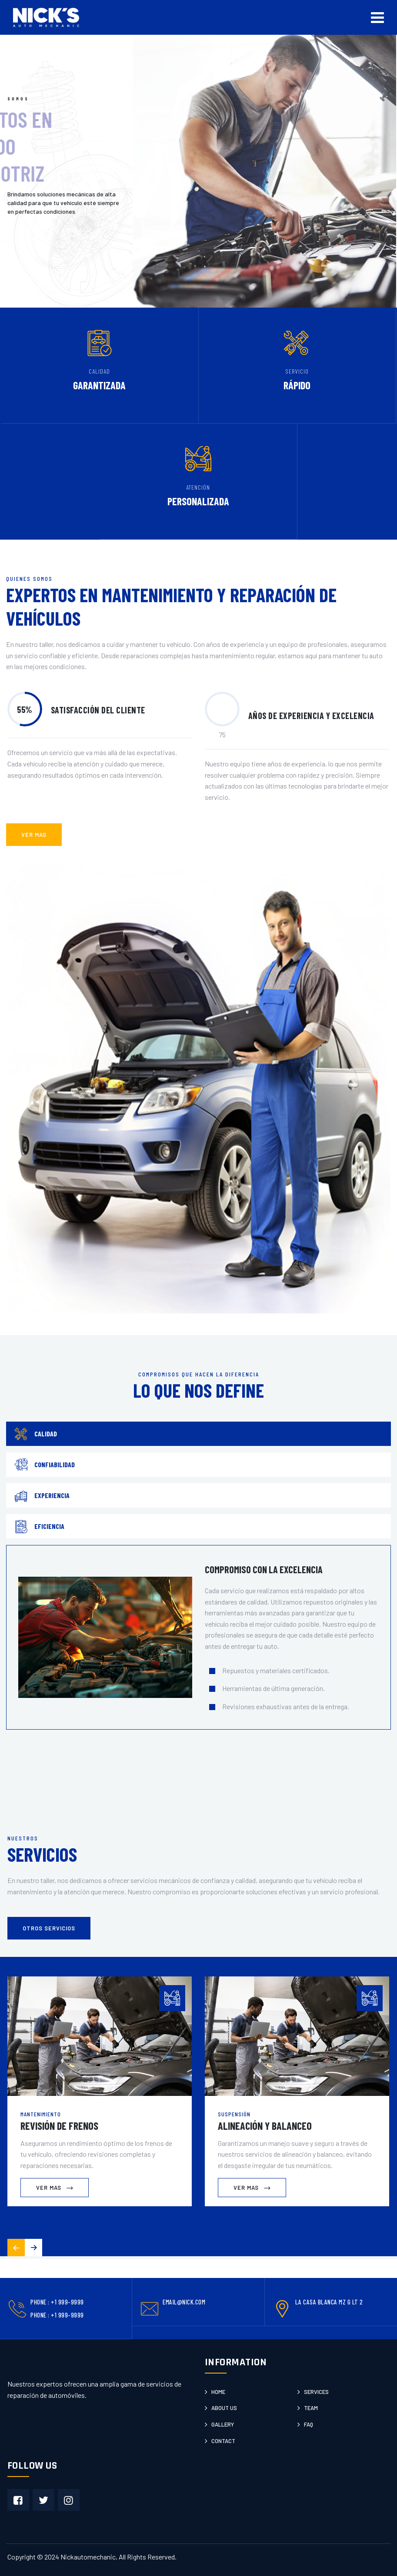 The height and width of the screenshot is (2576, 397). What do you see at coordinates (59, 2125) in the screenshot?
I see `Revisión de Frenos` at bounding box center [59, 2125].